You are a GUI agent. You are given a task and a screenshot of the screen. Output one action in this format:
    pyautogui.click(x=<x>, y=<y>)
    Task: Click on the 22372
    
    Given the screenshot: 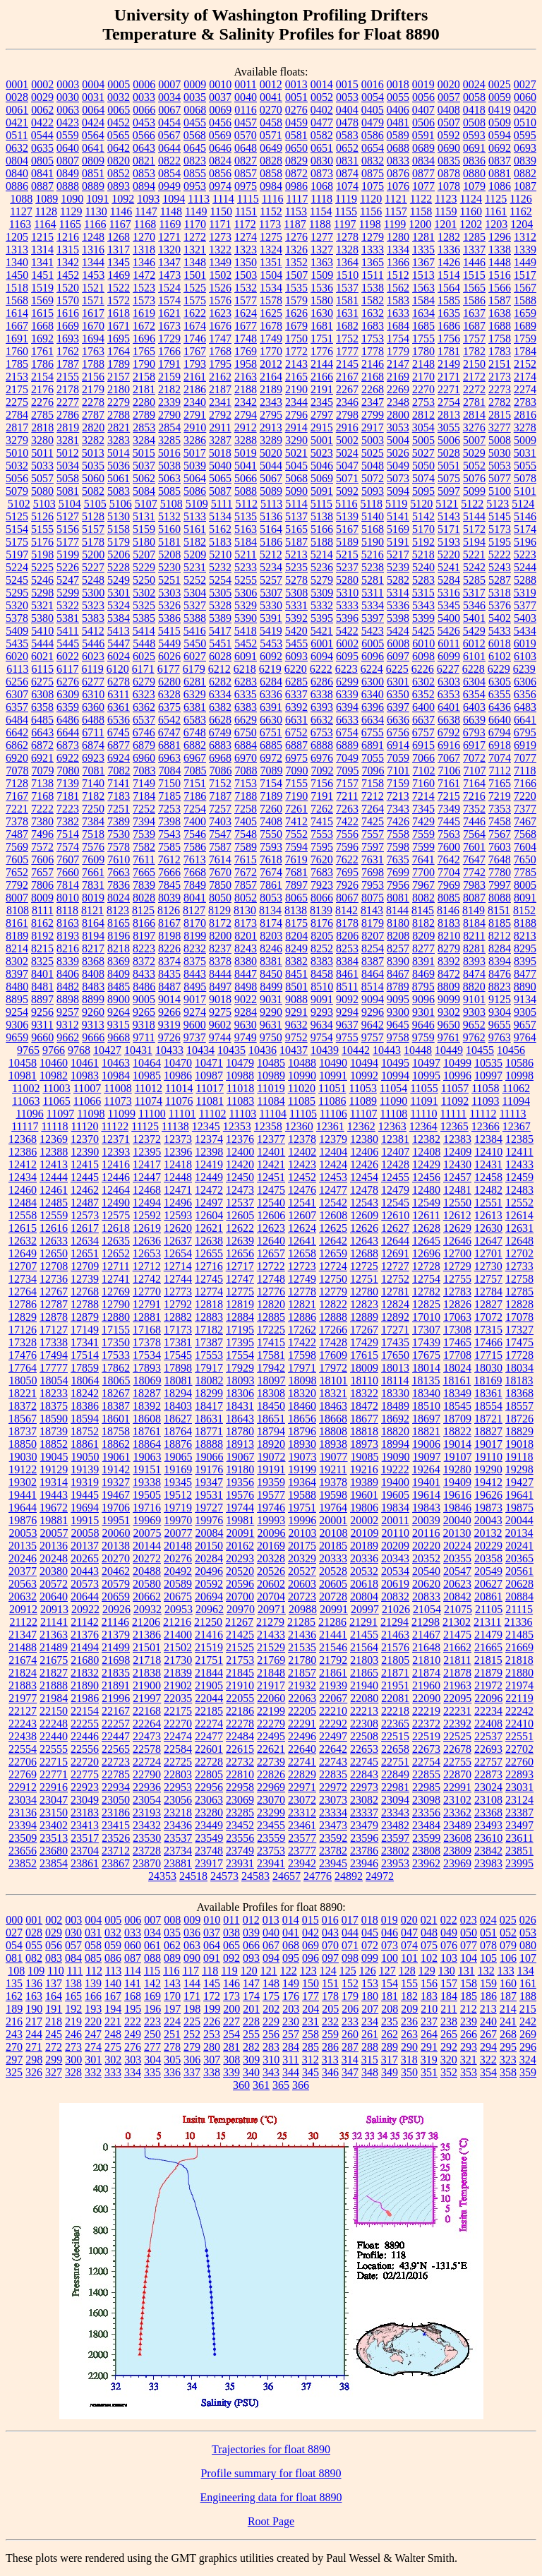 What is the action you would take?
    pyautogui.click(x=426, y=1724)
    